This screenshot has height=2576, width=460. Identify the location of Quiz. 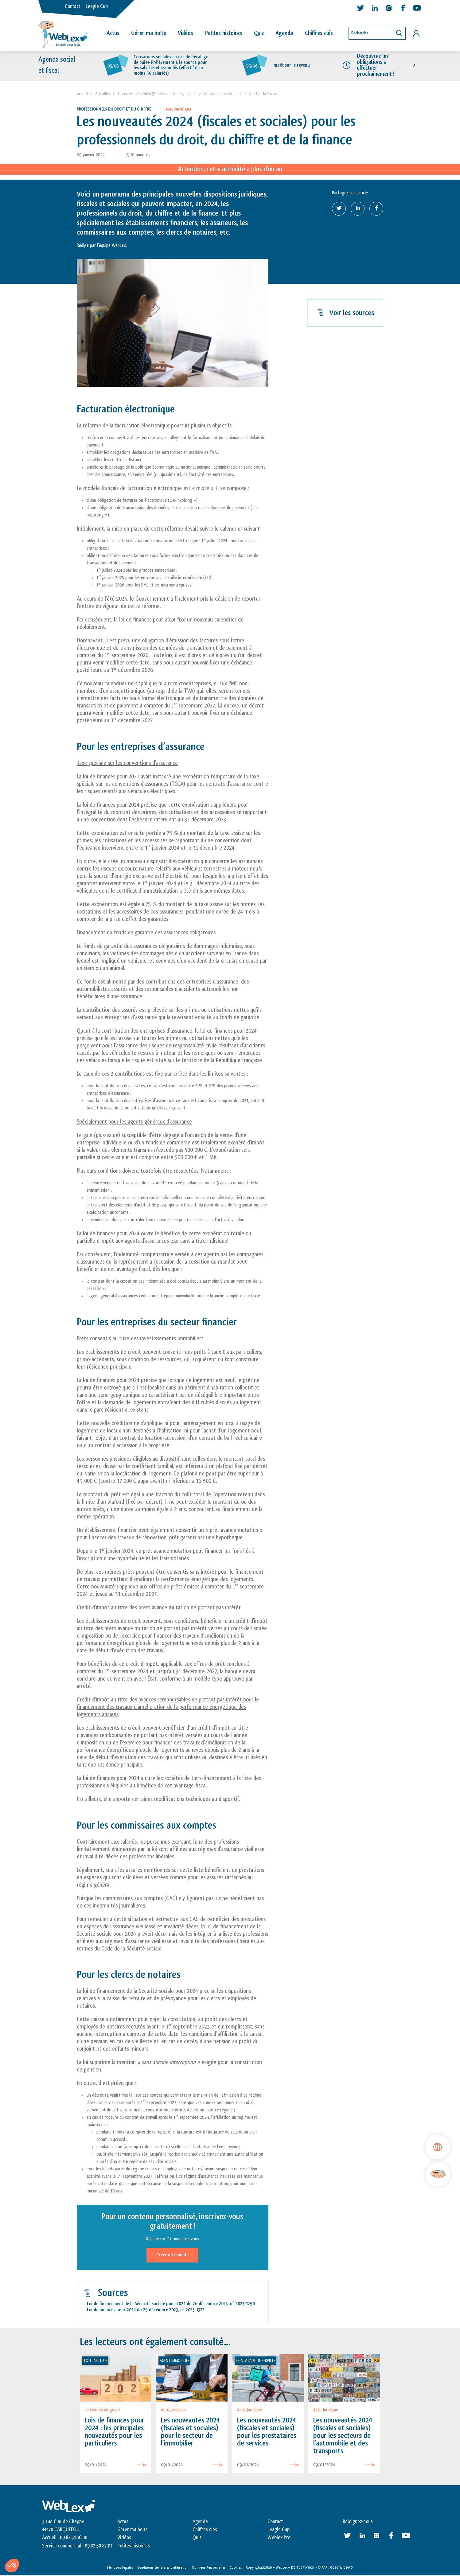
(259, 33).